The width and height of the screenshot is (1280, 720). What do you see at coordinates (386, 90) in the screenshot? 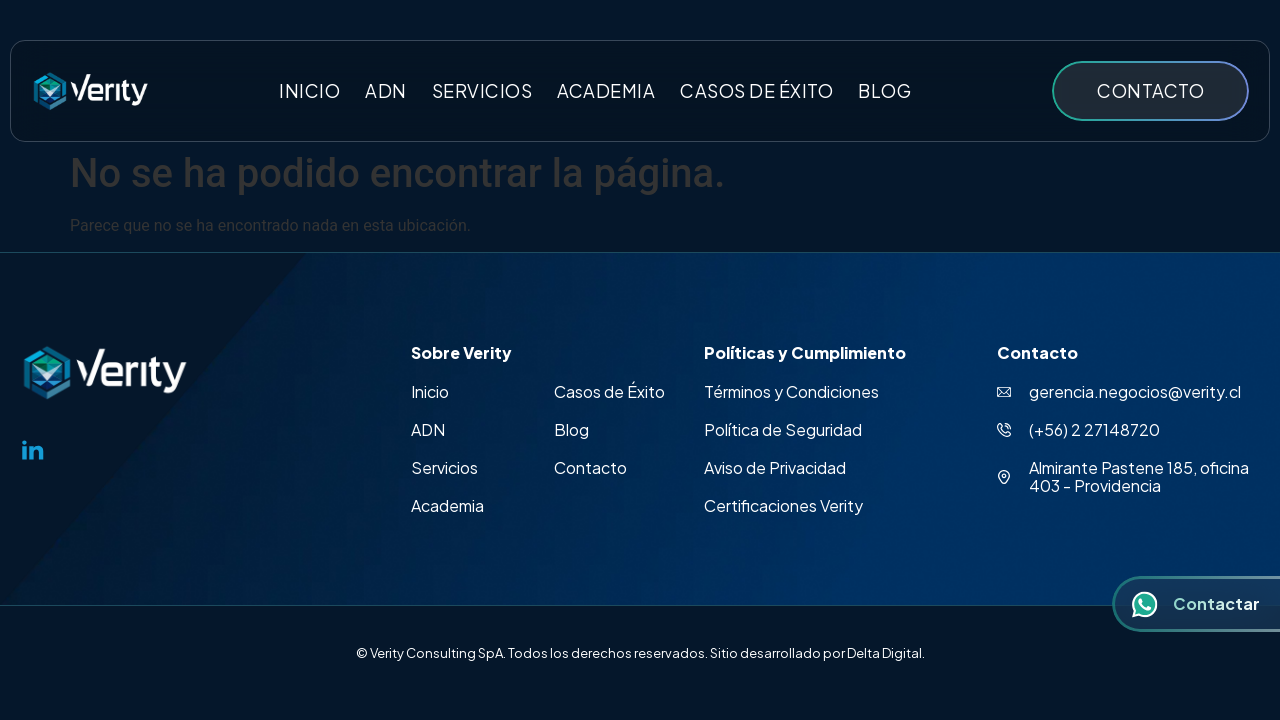
I see `ADN` at bounding box center [386, 90].